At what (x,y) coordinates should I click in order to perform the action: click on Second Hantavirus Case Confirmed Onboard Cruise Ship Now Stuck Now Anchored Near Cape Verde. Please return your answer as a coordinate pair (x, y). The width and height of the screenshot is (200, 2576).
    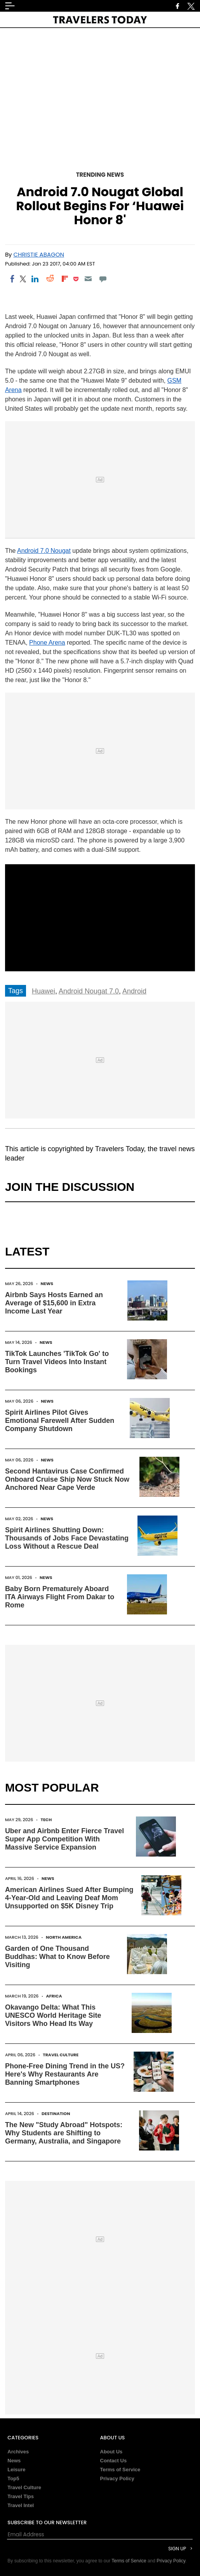
    Looking at the image, I should click on (67, 1479).